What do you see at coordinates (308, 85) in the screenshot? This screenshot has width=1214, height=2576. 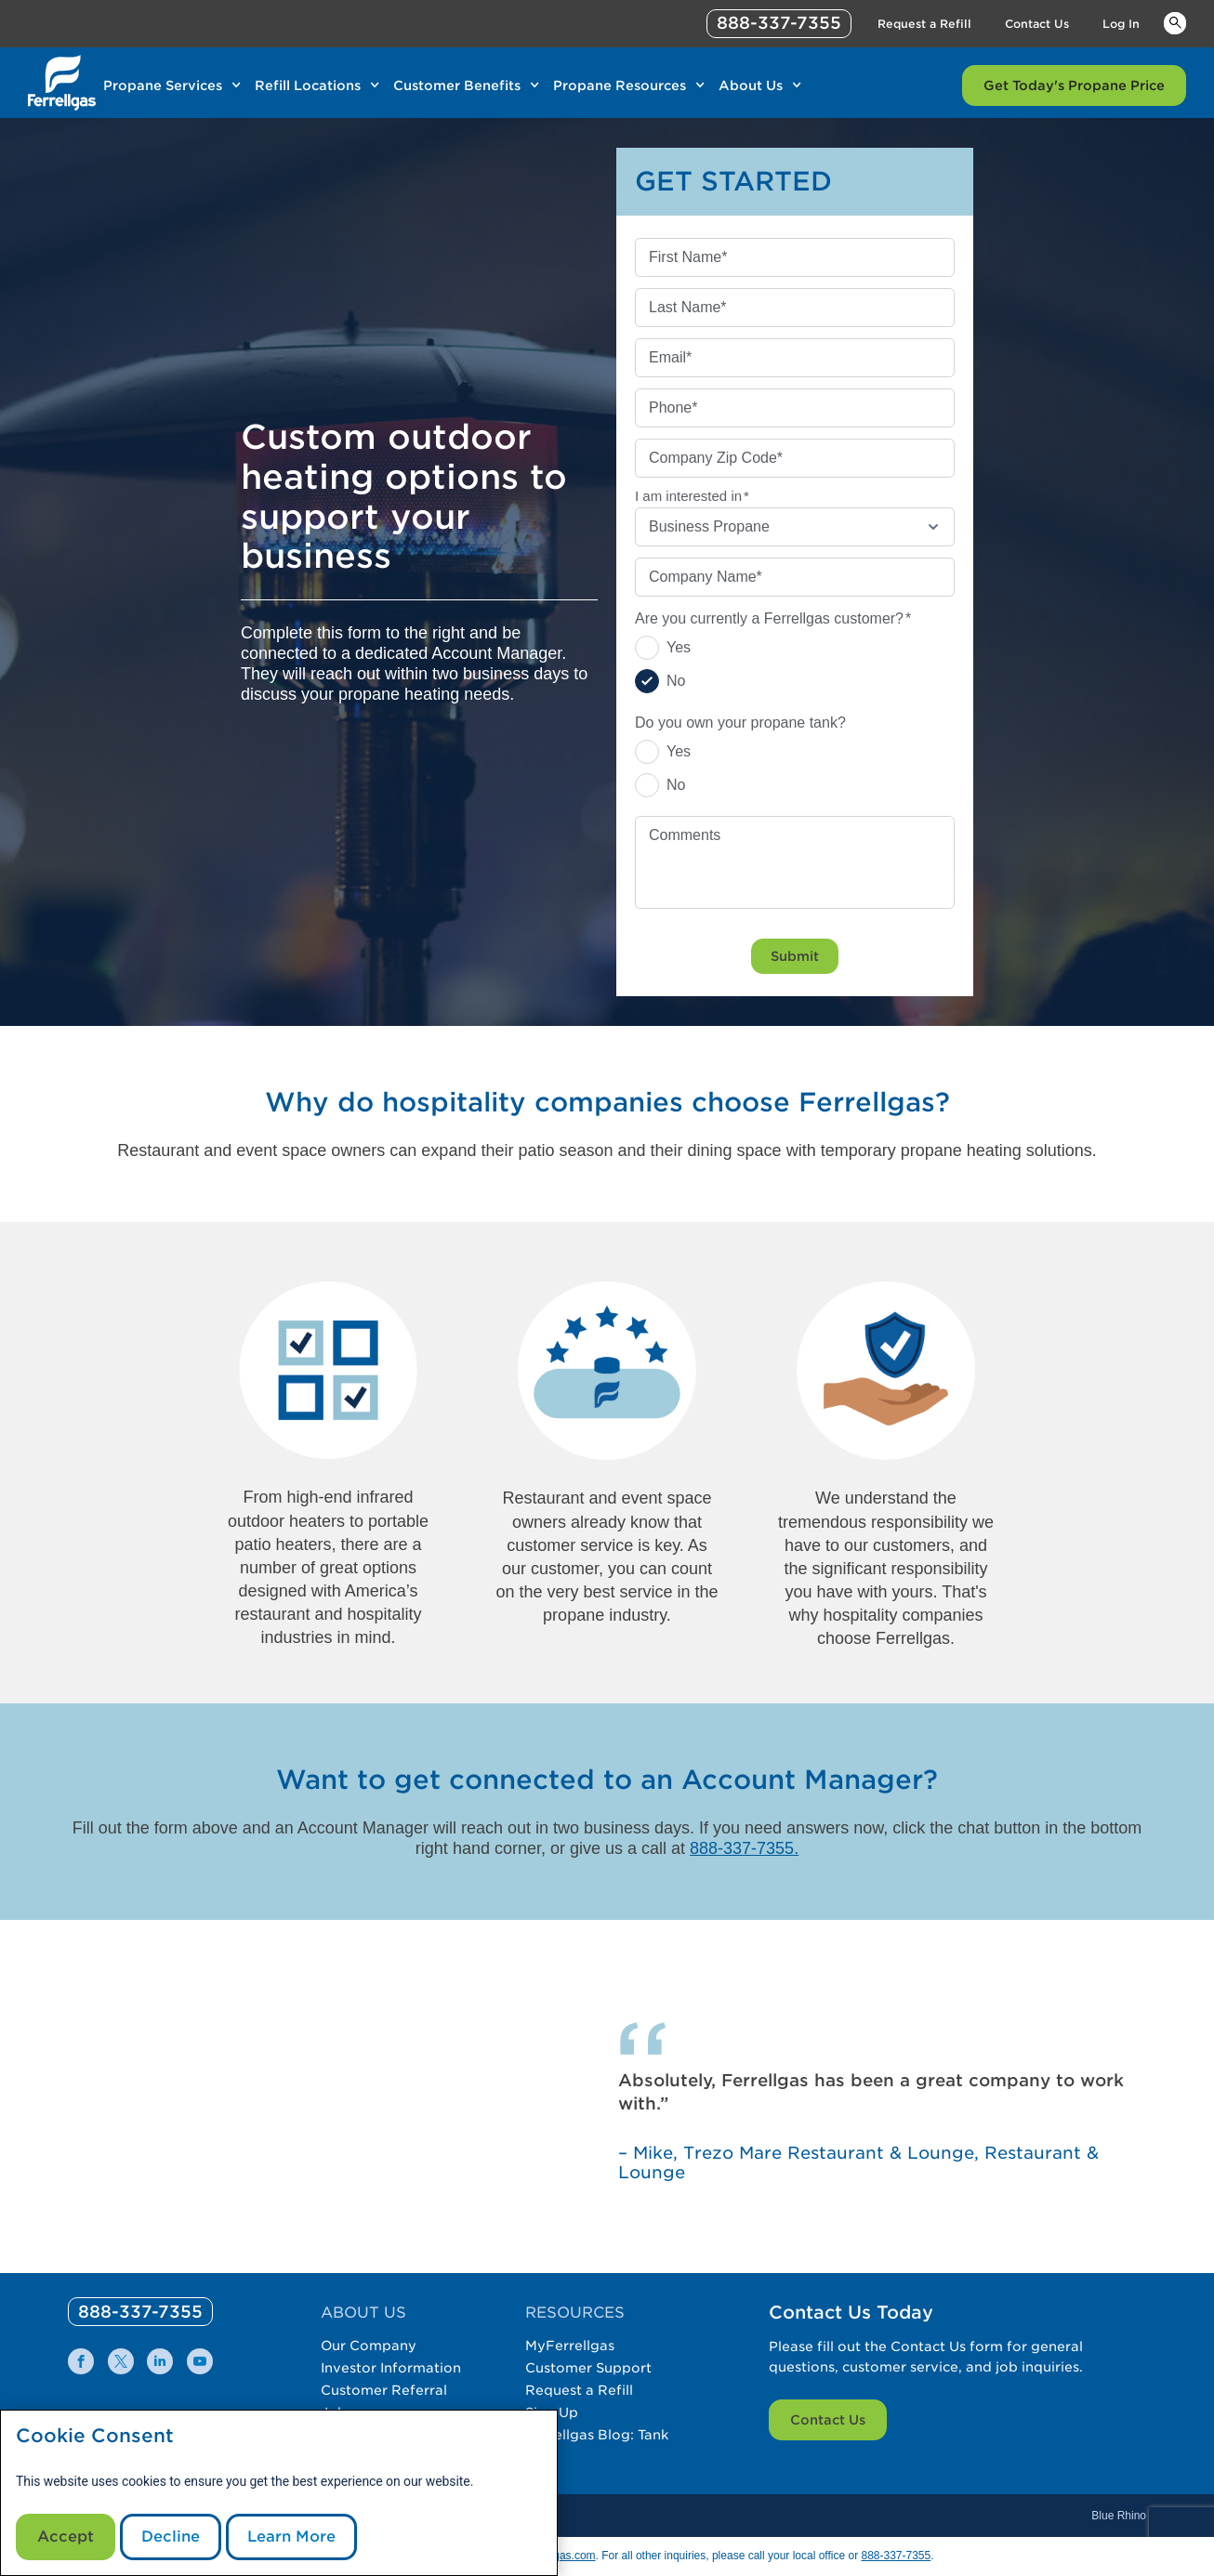 I see `Refill Locations [Link Refill Locations]` at bounding box center [308, 85].